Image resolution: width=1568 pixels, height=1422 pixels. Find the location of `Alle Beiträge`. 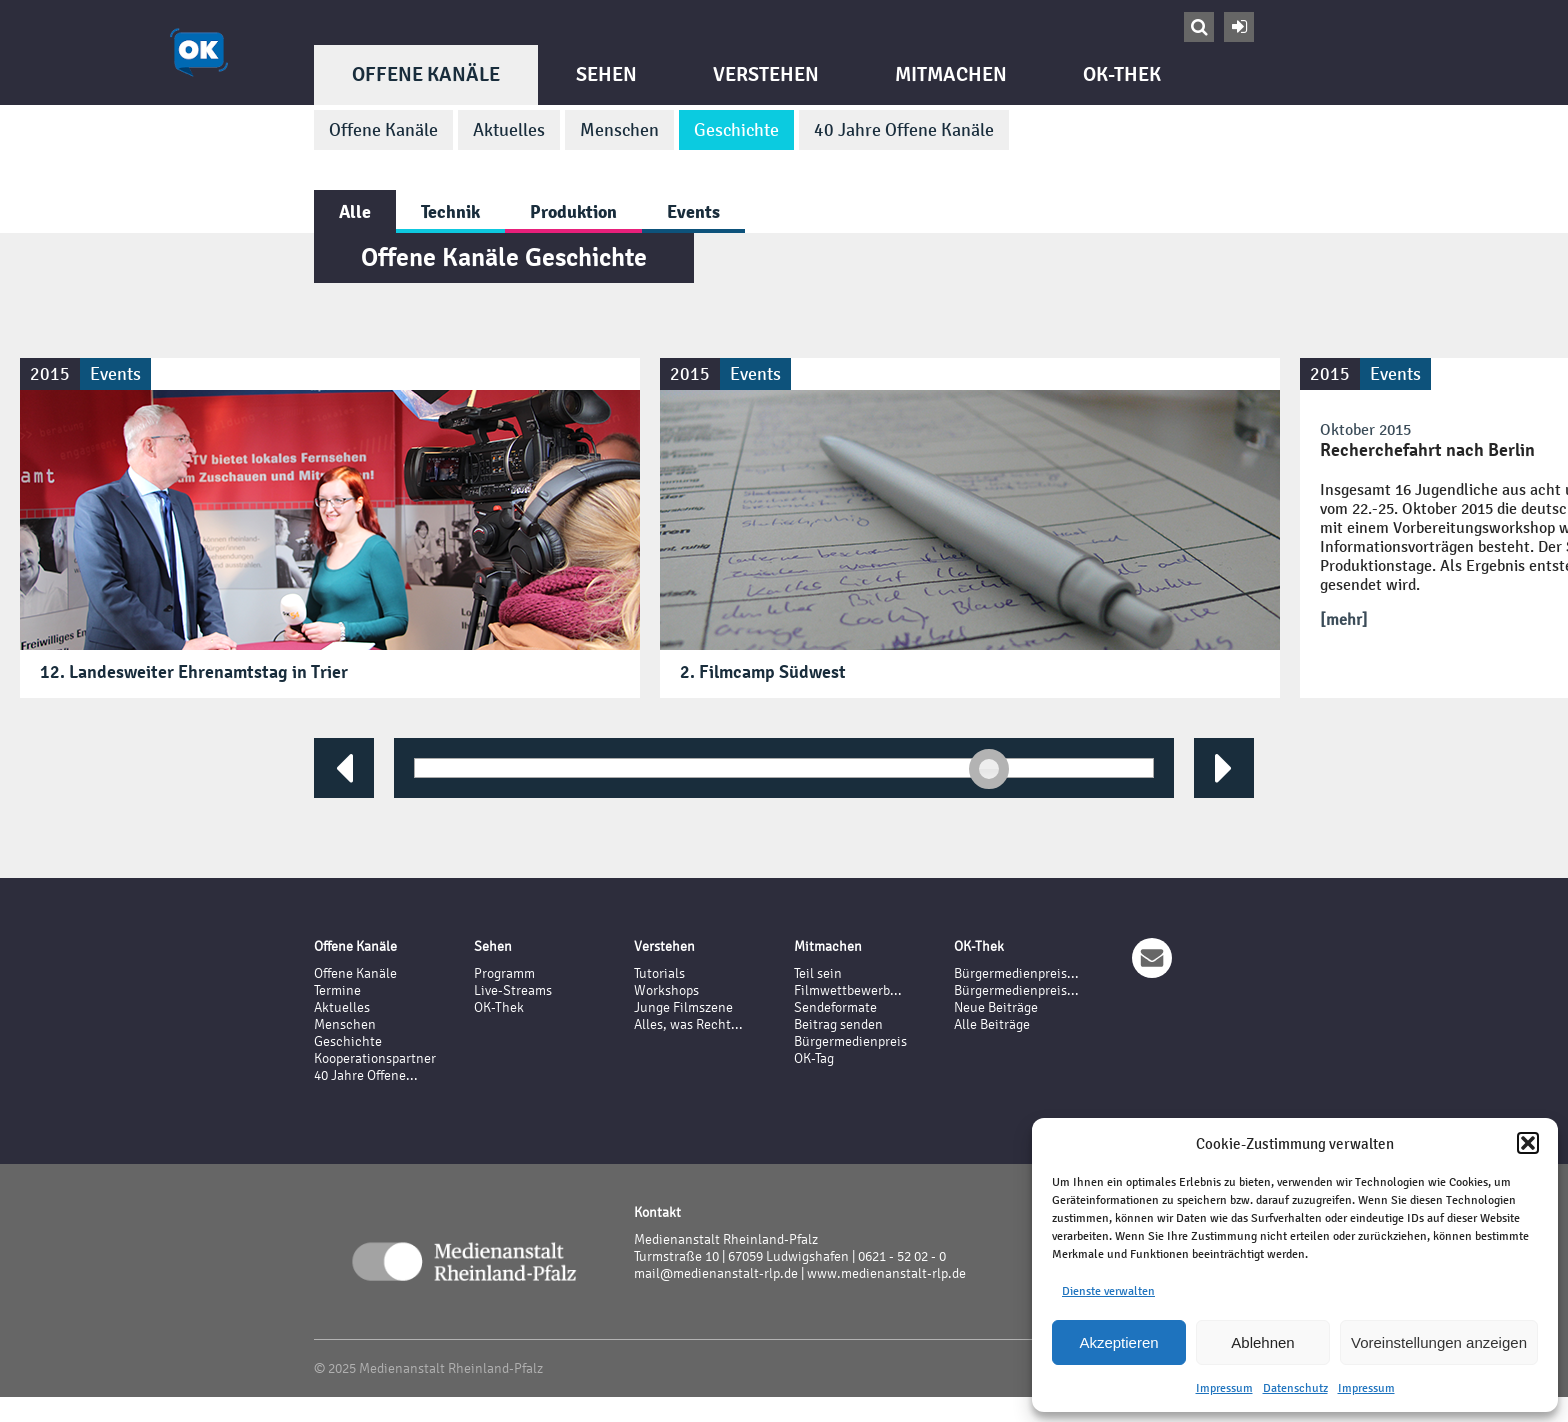

Alle Beiträge is located at coordinates (992, 1024).